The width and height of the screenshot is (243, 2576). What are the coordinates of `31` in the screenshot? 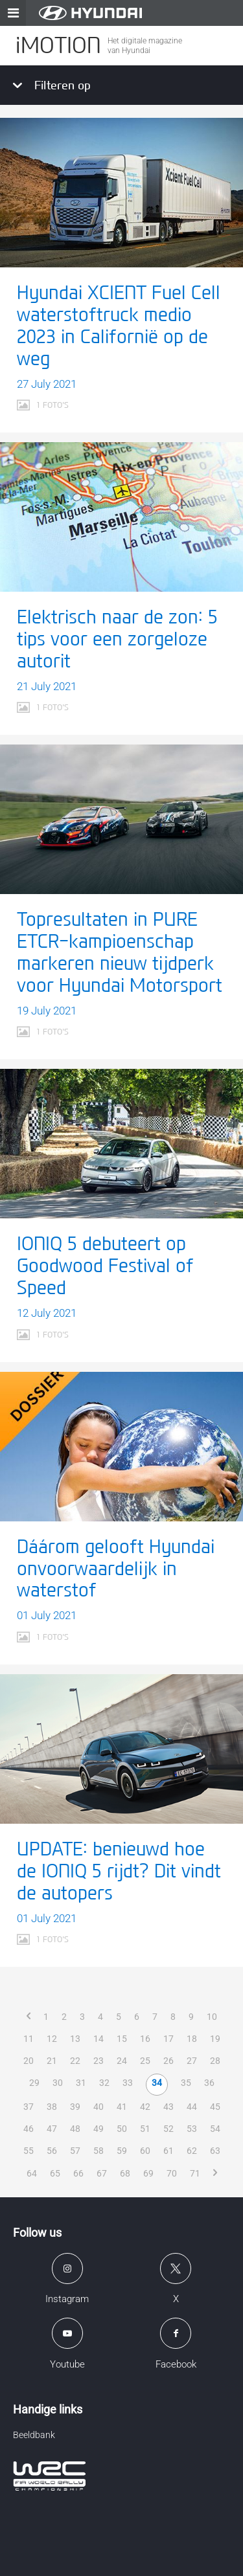 It's located at (81, 2083).